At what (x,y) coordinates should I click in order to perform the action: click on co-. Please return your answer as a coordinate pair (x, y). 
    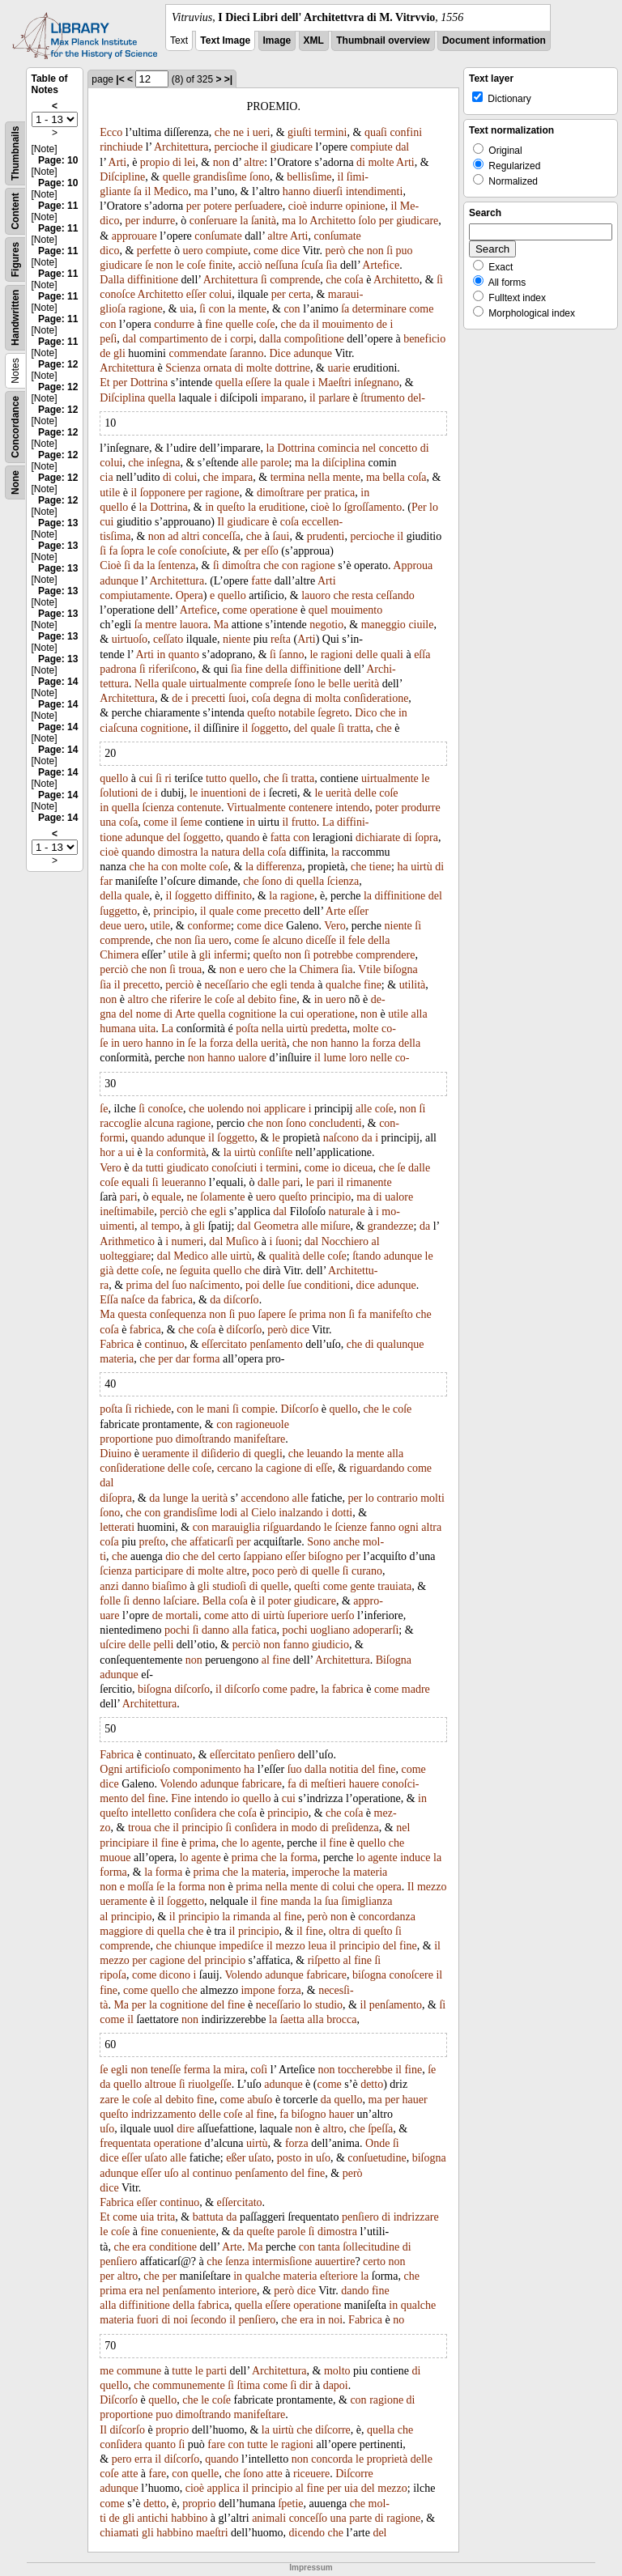
    Looking at the image, I should click on (402, 1058).